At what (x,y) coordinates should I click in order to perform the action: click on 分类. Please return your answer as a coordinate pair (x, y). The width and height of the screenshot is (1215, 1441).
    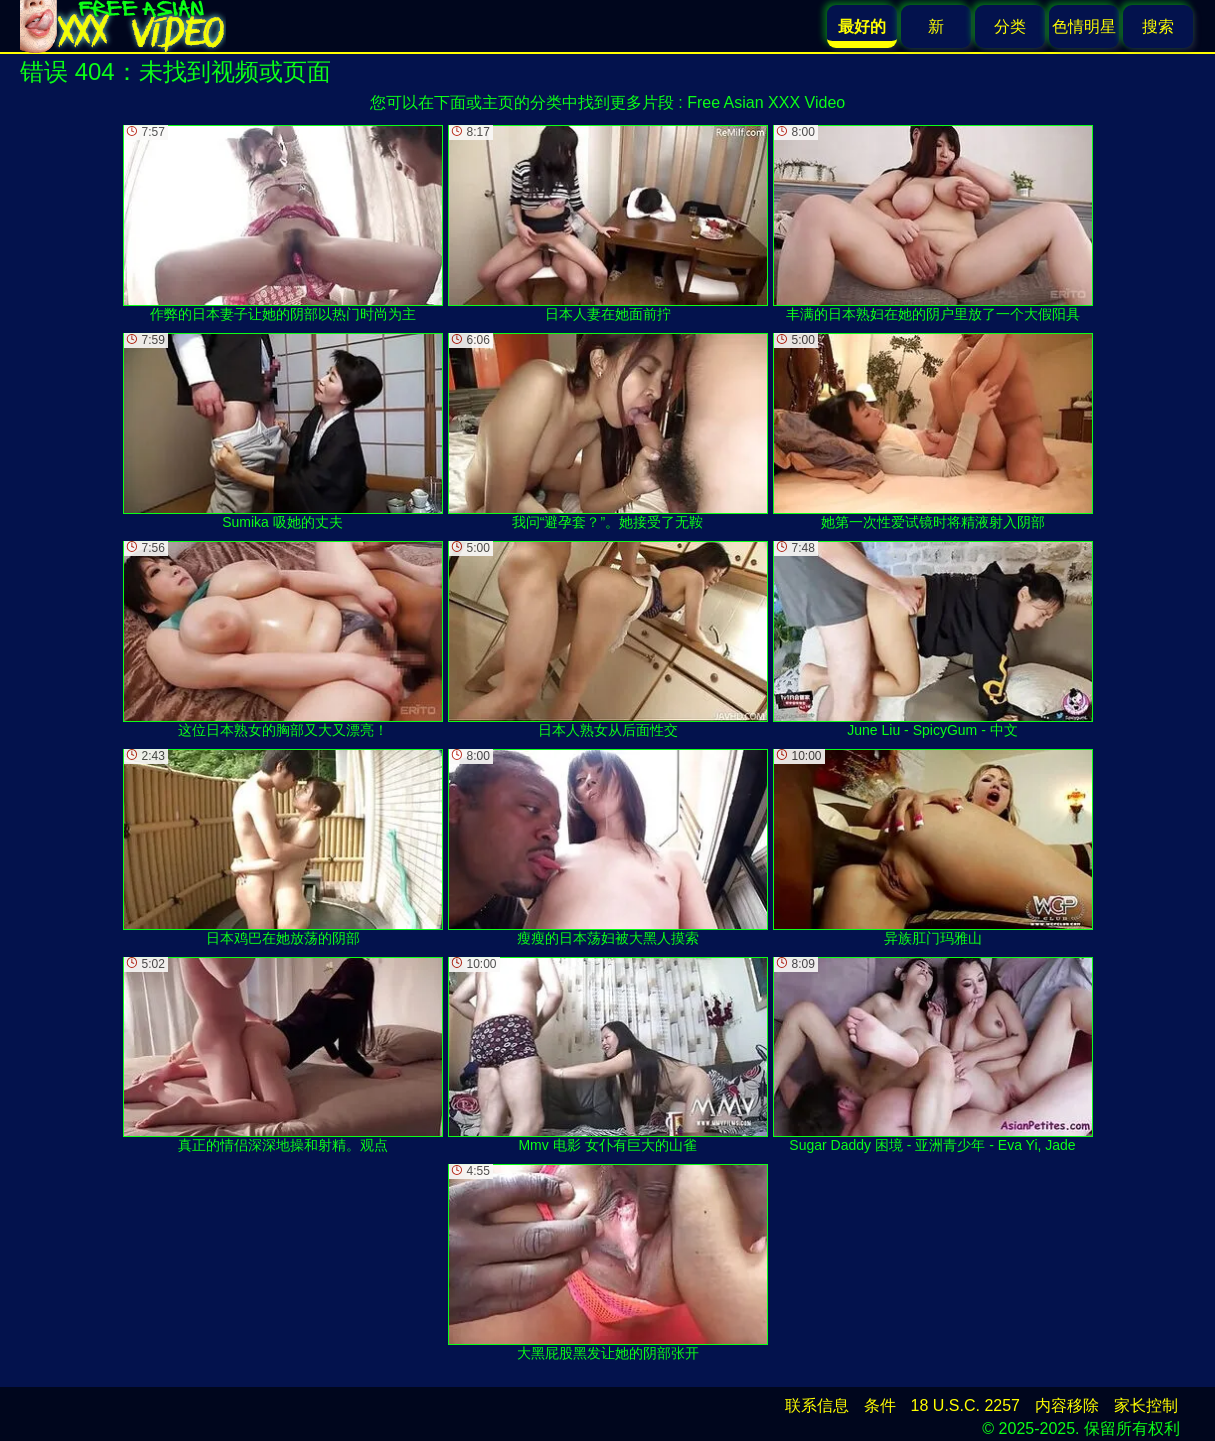
    Looking at the image, I should click on (1010, 26).